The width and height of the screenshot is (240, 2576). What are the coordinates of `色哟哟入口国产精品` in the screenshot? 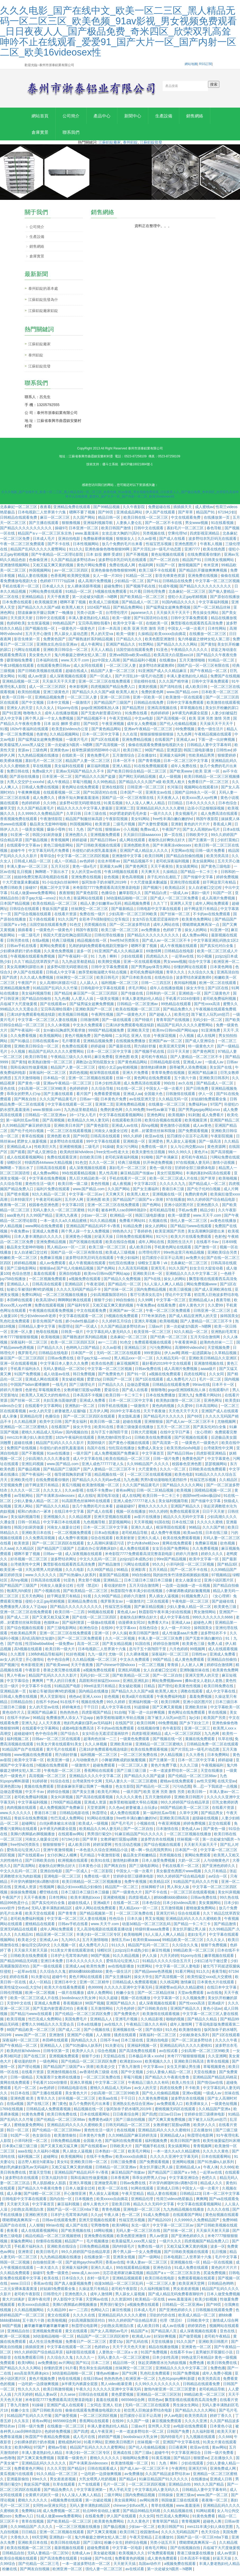 It's located at (83, 1352).